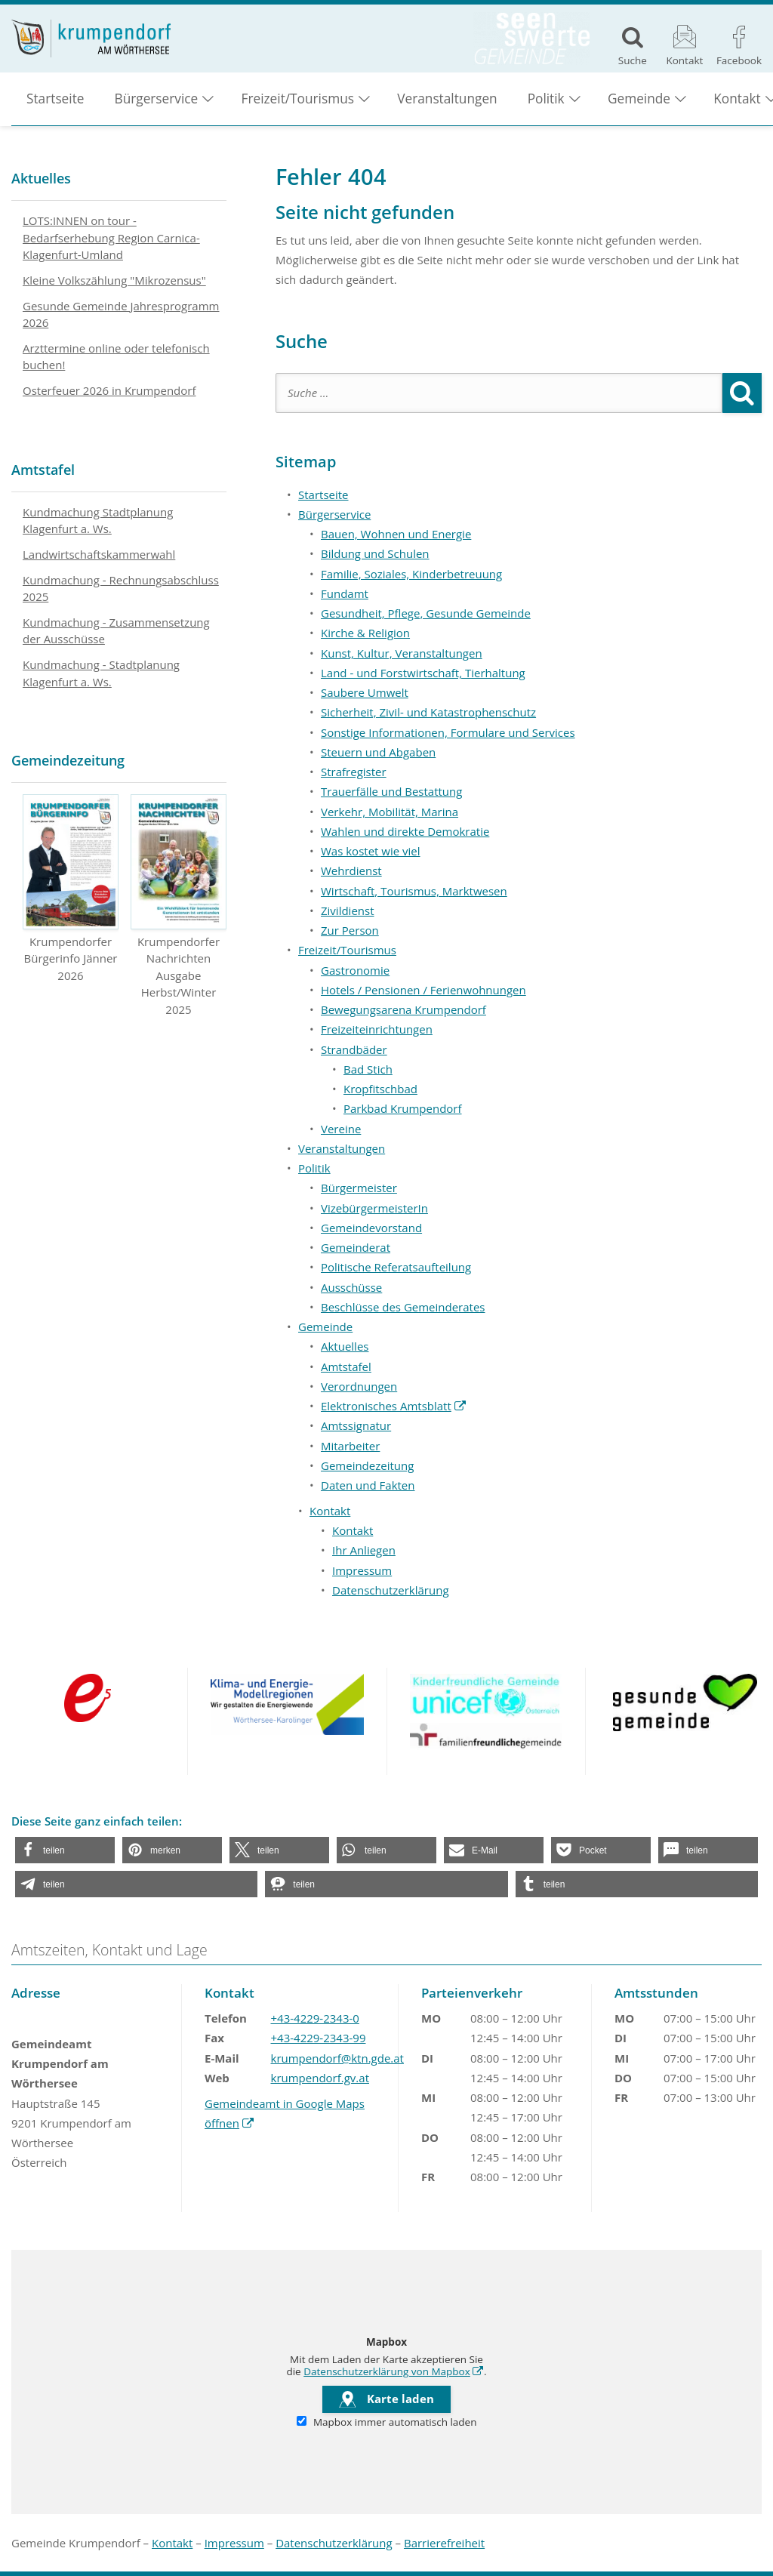 This screenshot has height=2576, width=773. Describe the element at coordinates (346, 1366) in the screenshot. I see `Amtstafel` at that location.